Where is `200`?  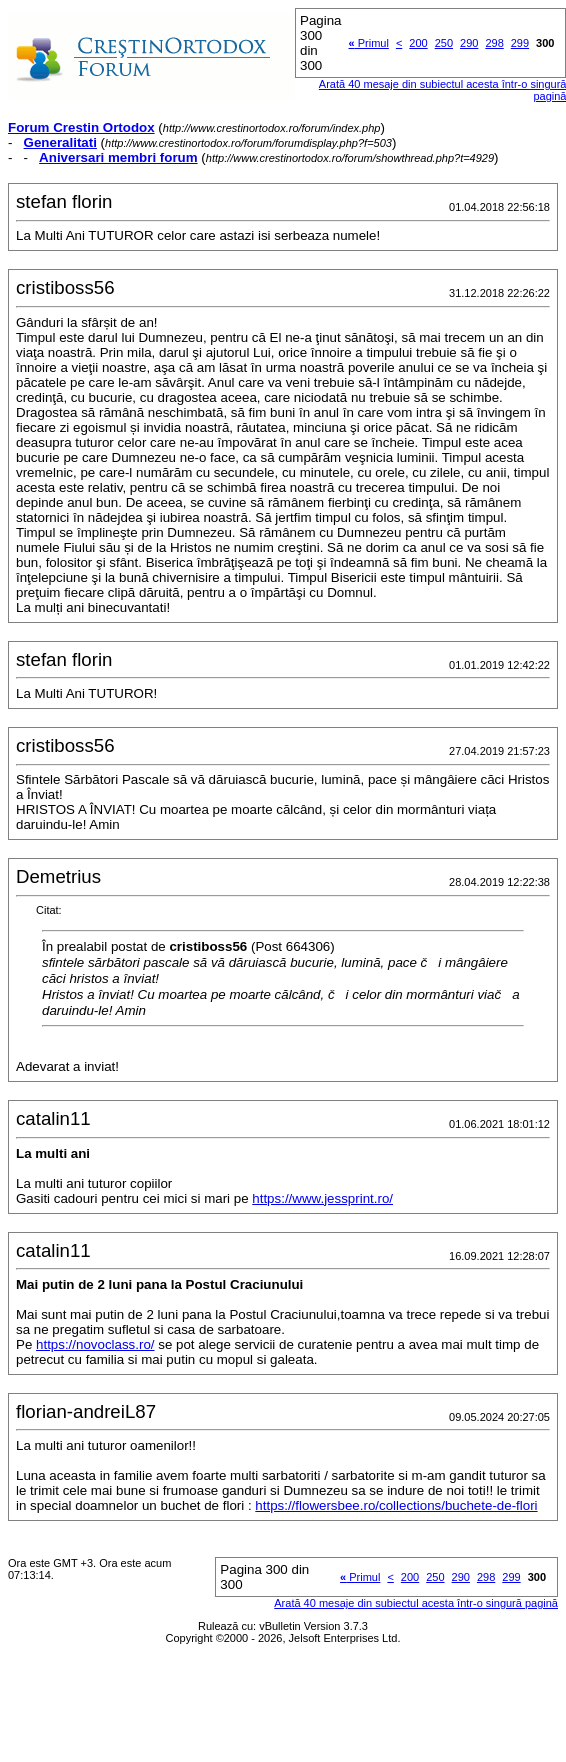
200 is located at coordinates (418, 43).